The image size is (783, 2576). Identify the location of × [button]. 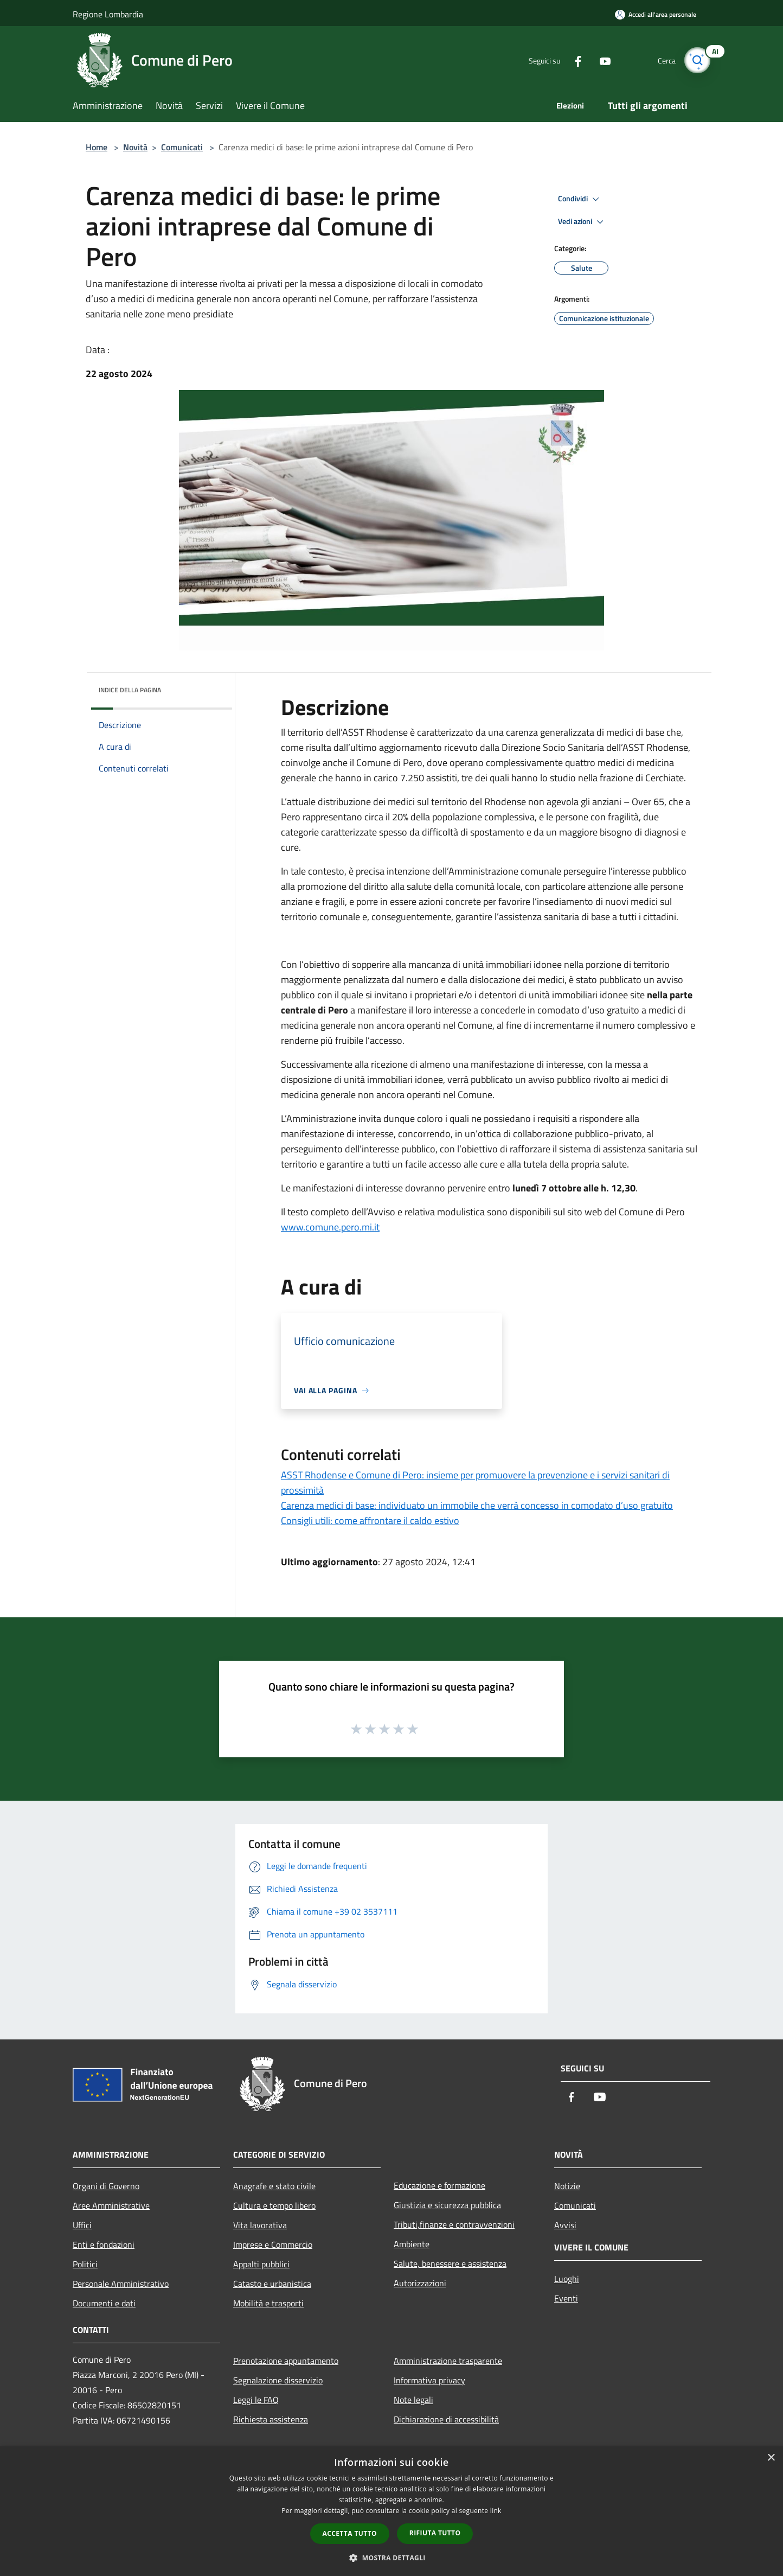
(771, 2458).